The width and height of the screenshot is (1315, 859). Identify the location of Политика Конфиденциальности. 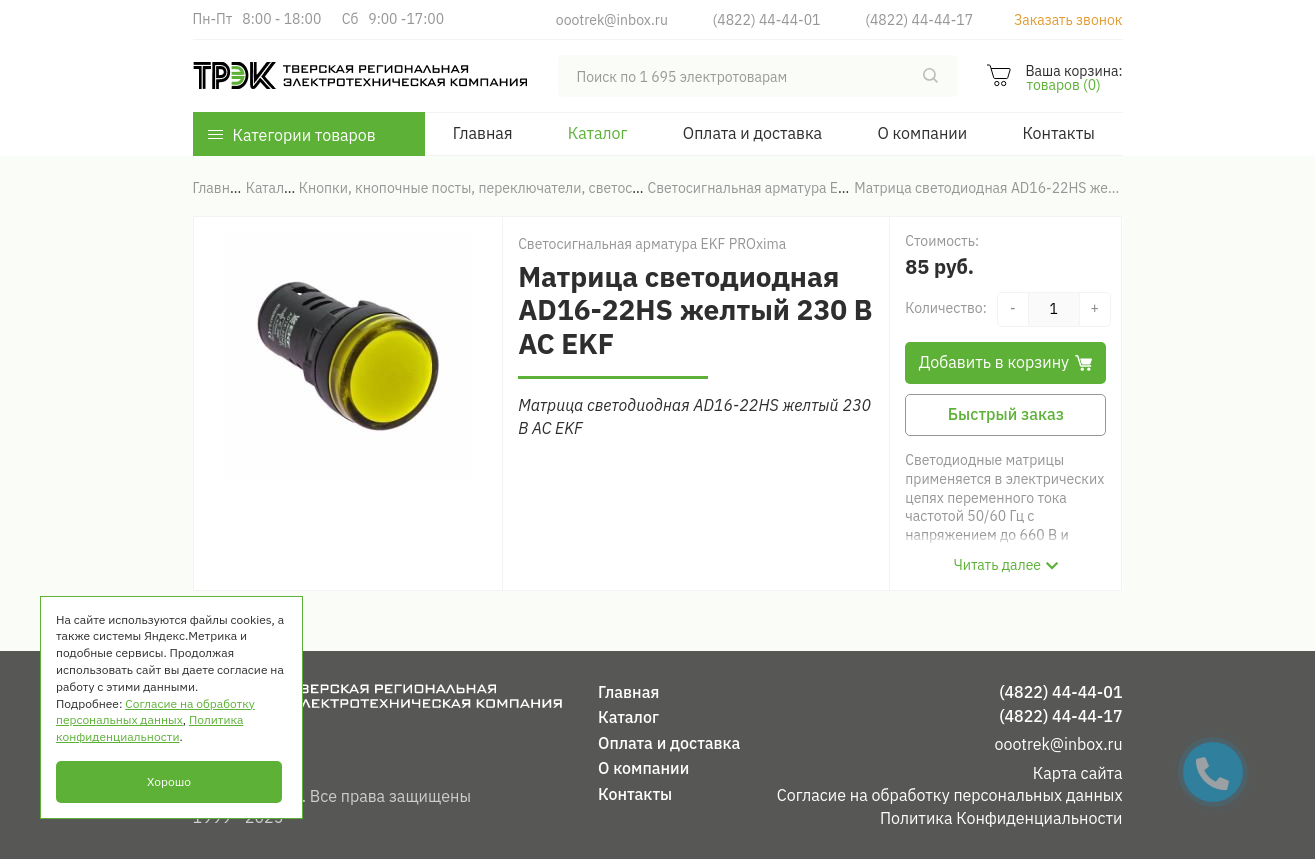
(1001, 818).